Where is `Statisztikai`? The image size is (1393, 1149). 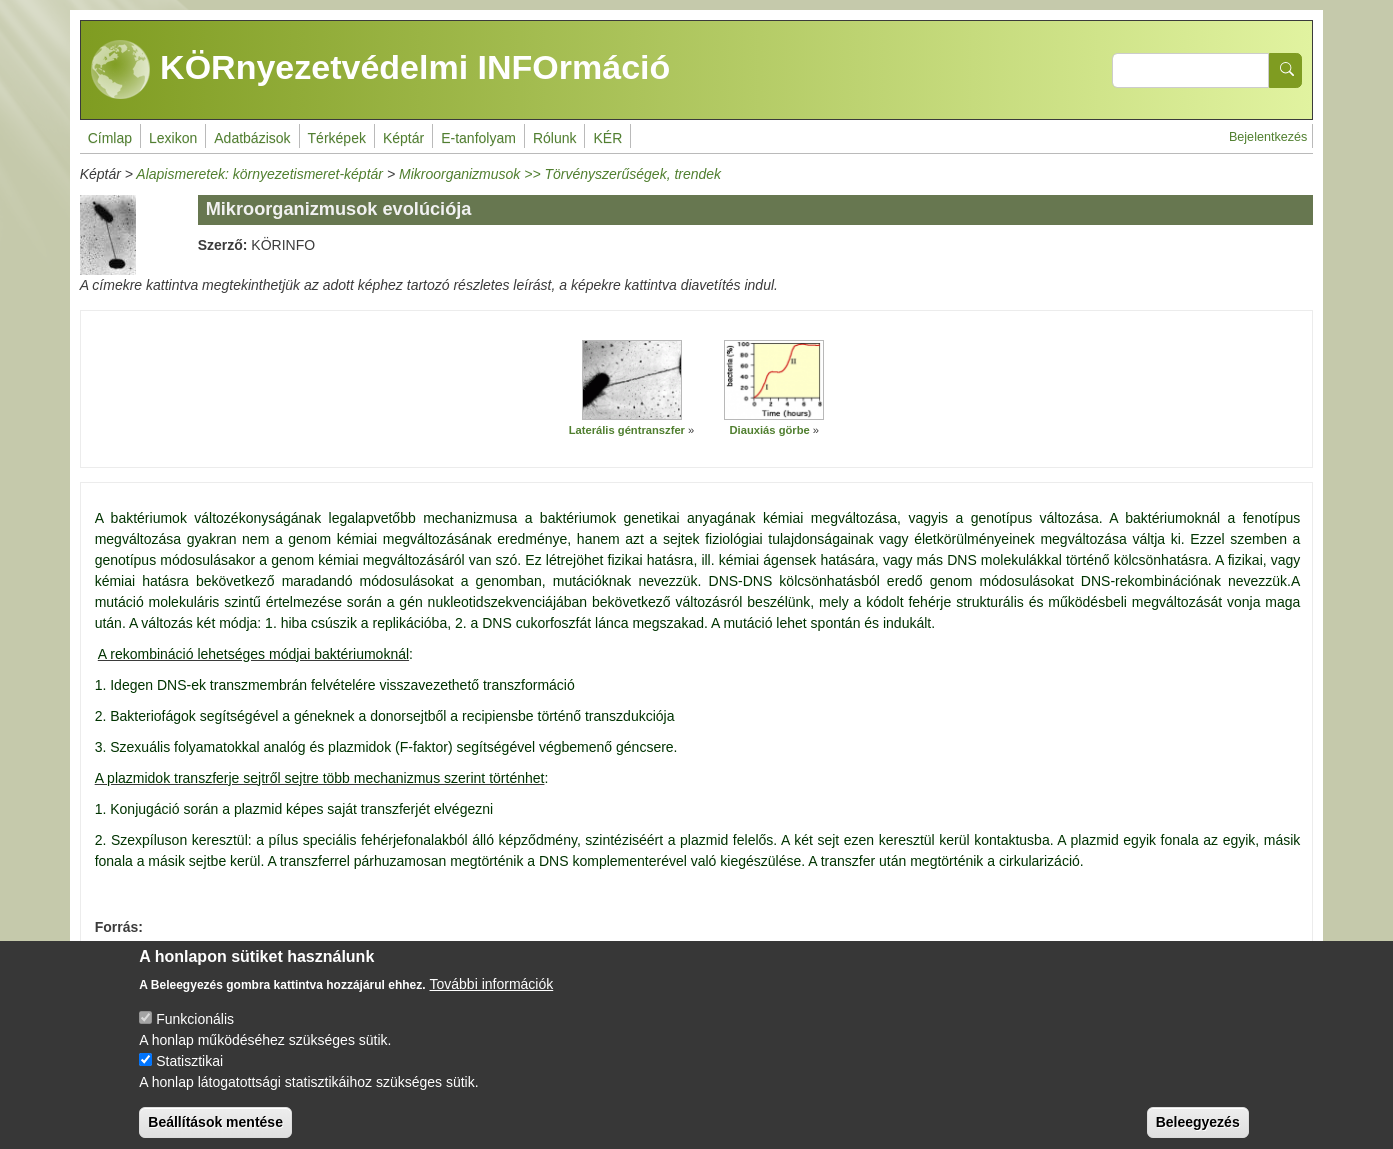
Statisztikai is located at coordinates (189, 1075).